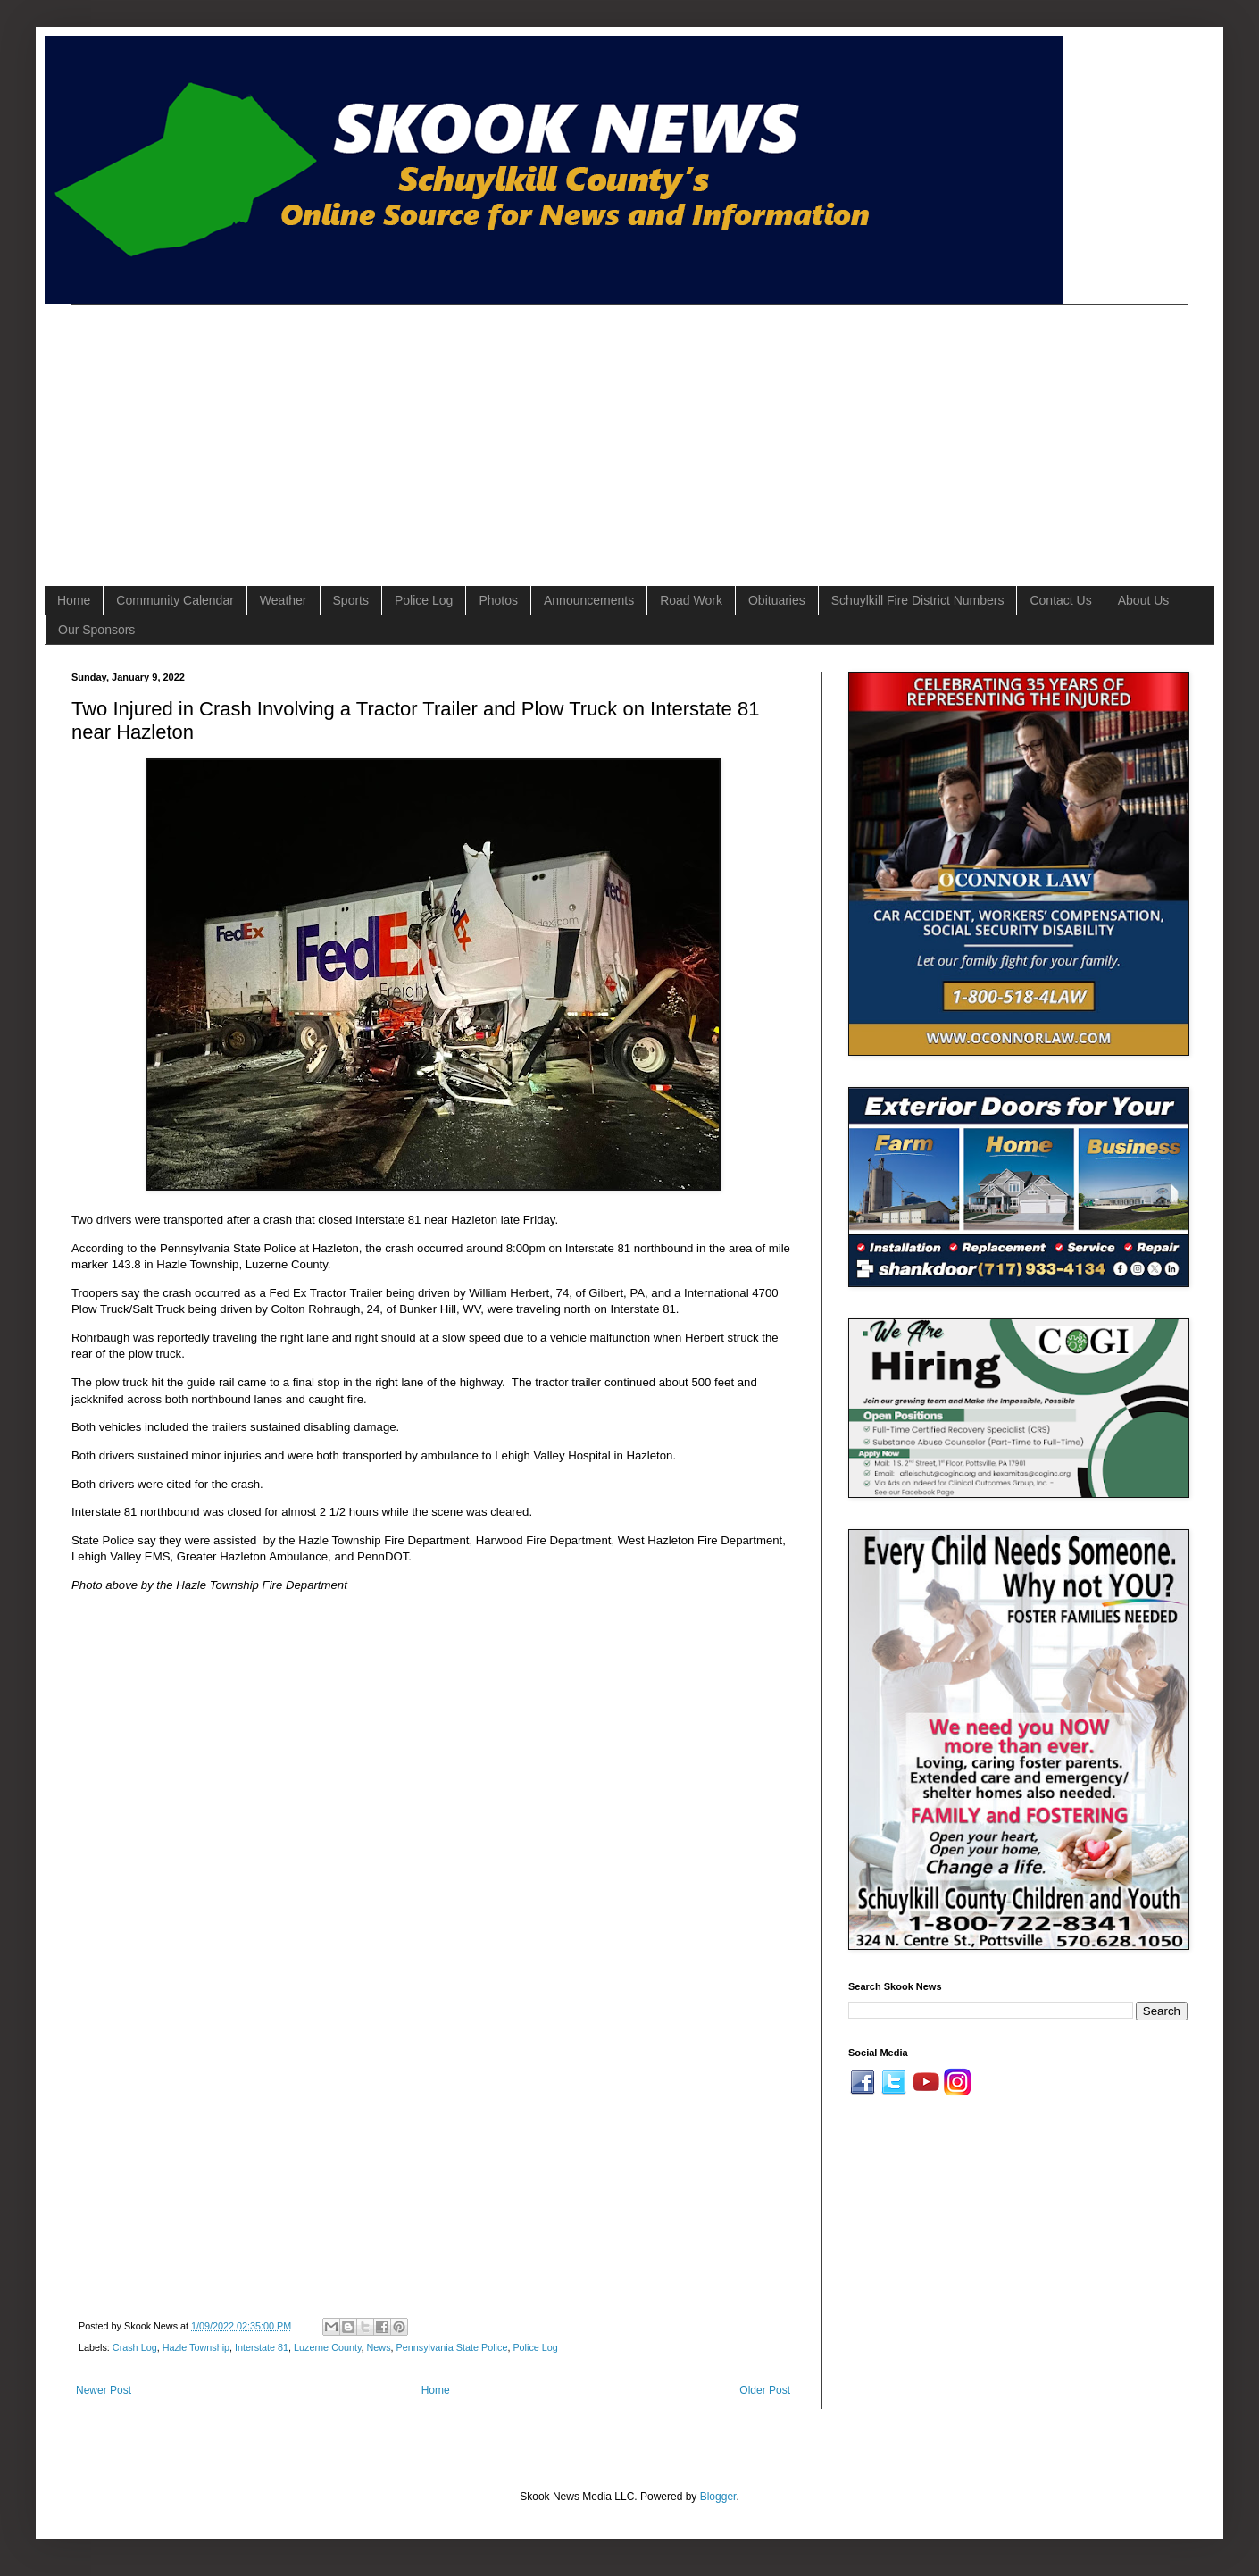 This screenshot has height=2576, width=1259. Describe the element at coordinates (261, 2347) in the screenshot. I see `Interstate 81` at that location.